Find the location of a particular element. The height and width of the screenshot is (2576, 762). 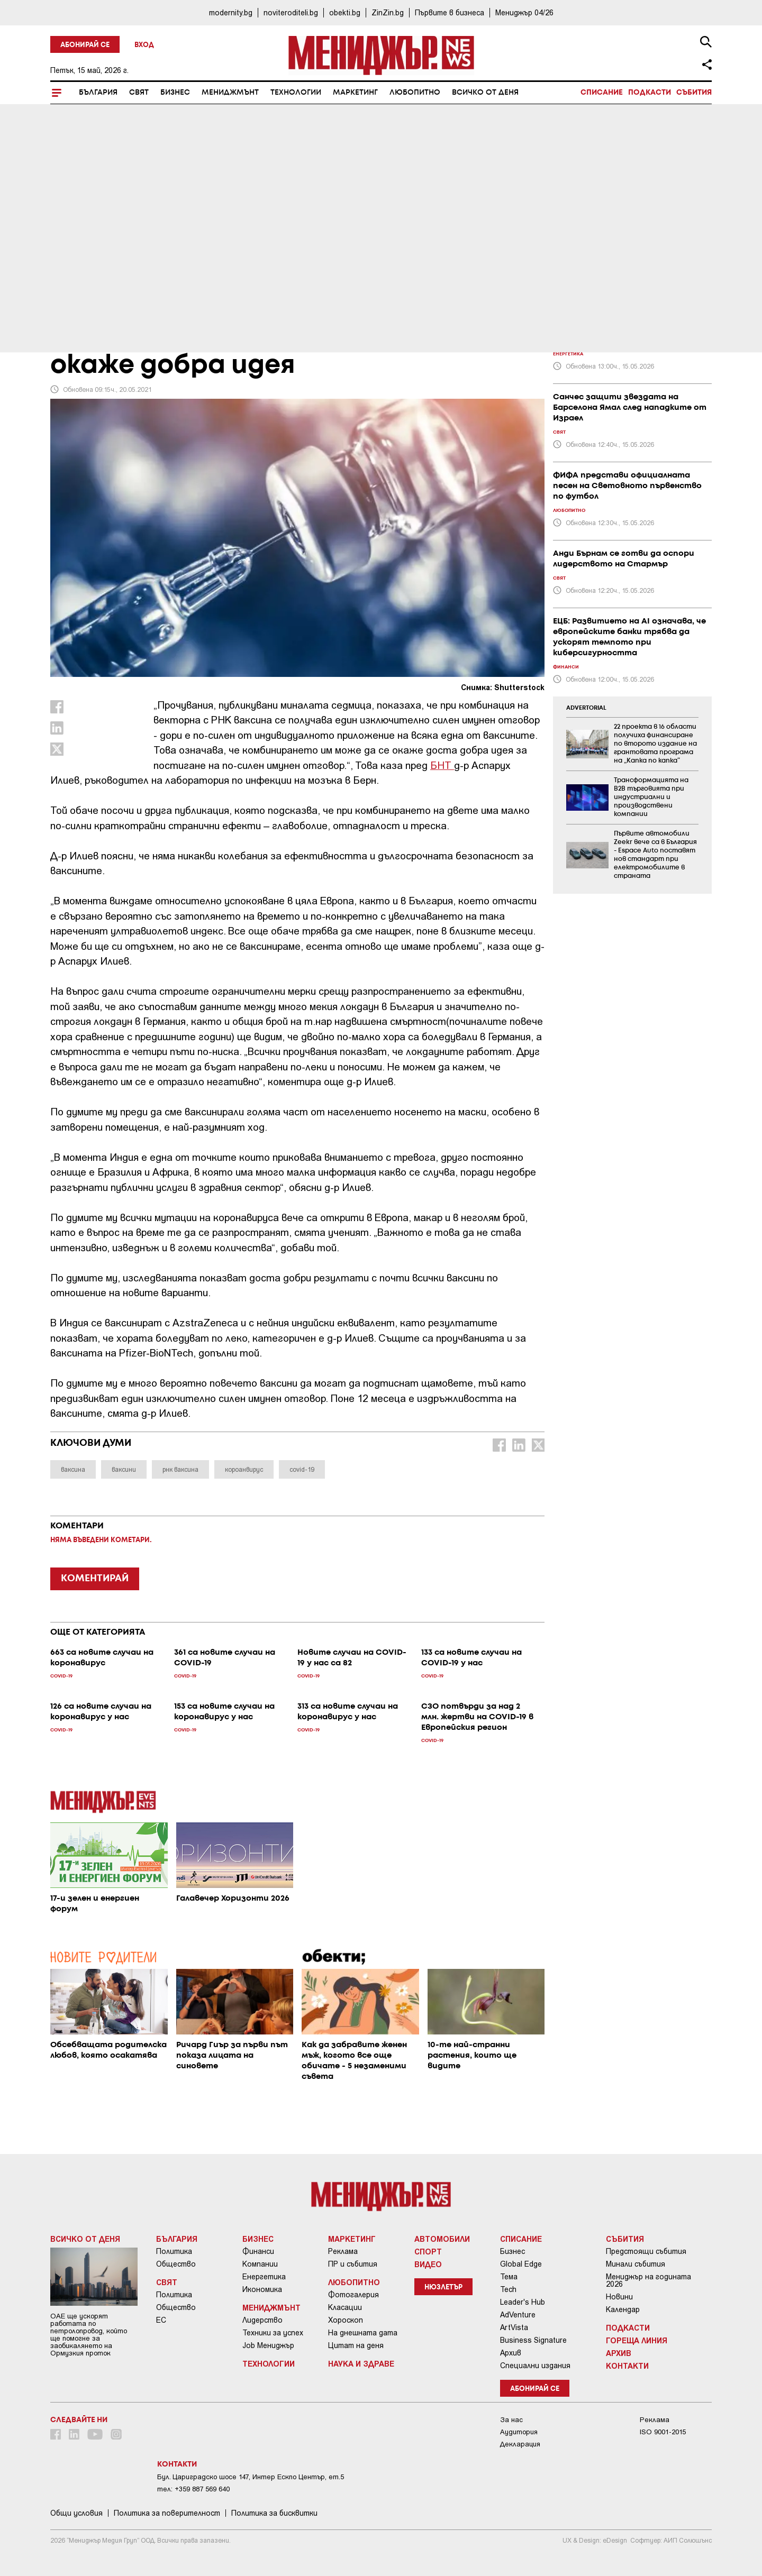

COVID-19 is located at coordinates (72, 265).